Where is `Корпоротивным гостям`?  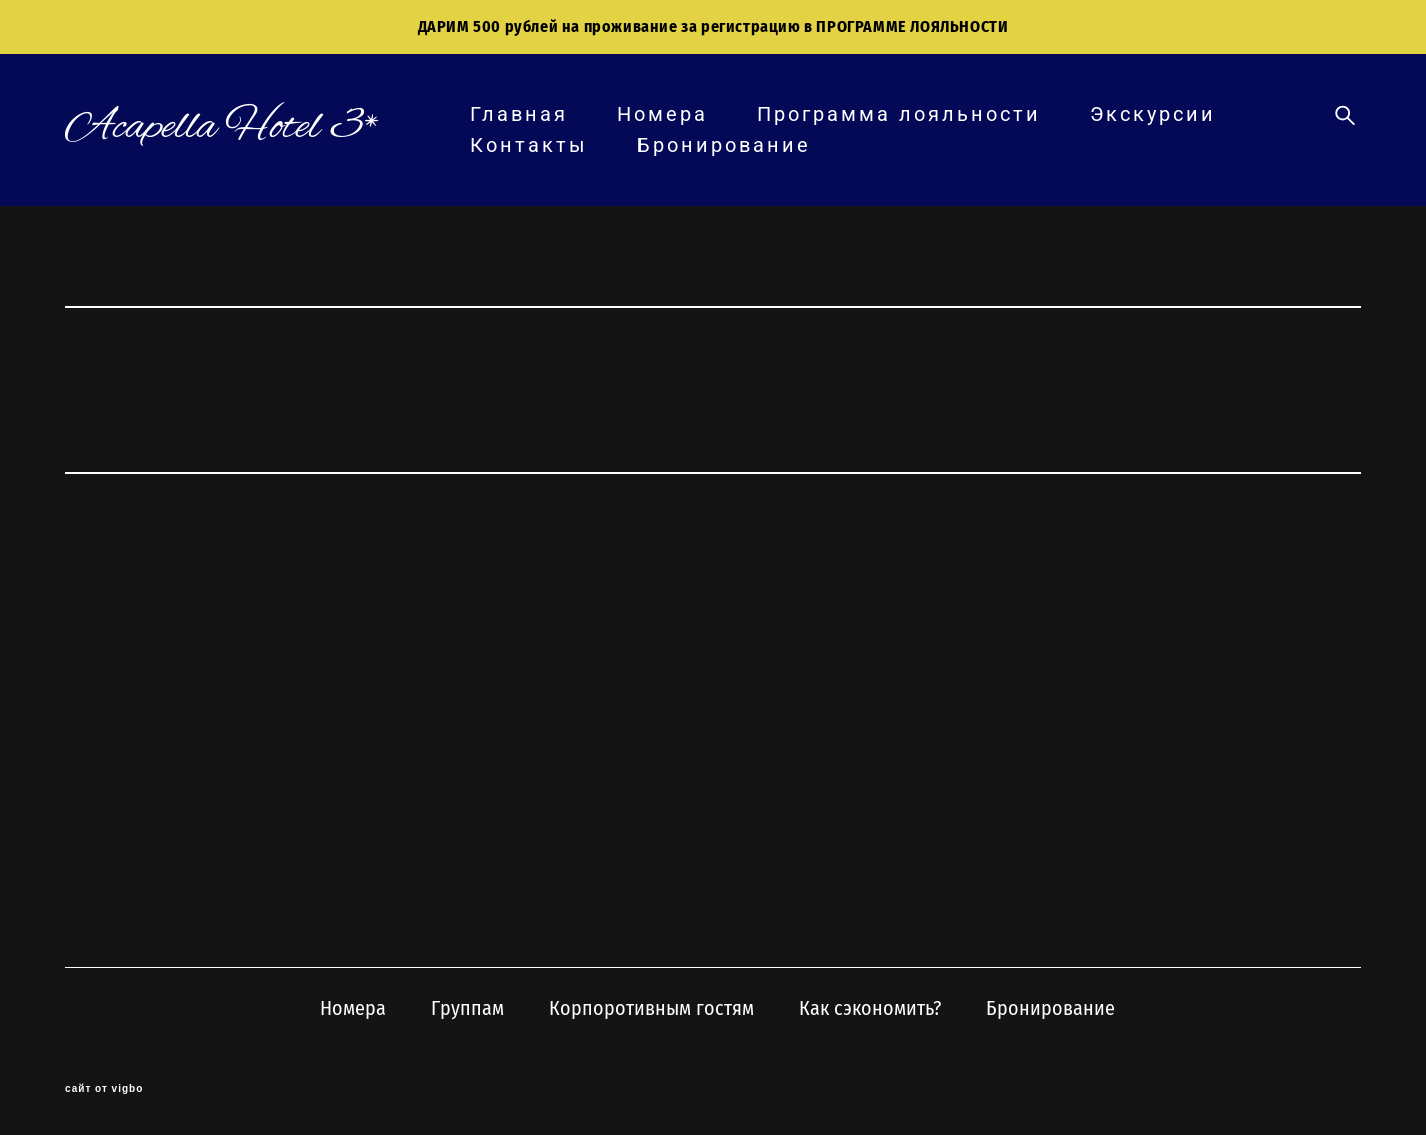 Корпоротивным гостям is located at coordinates (651, 1008).